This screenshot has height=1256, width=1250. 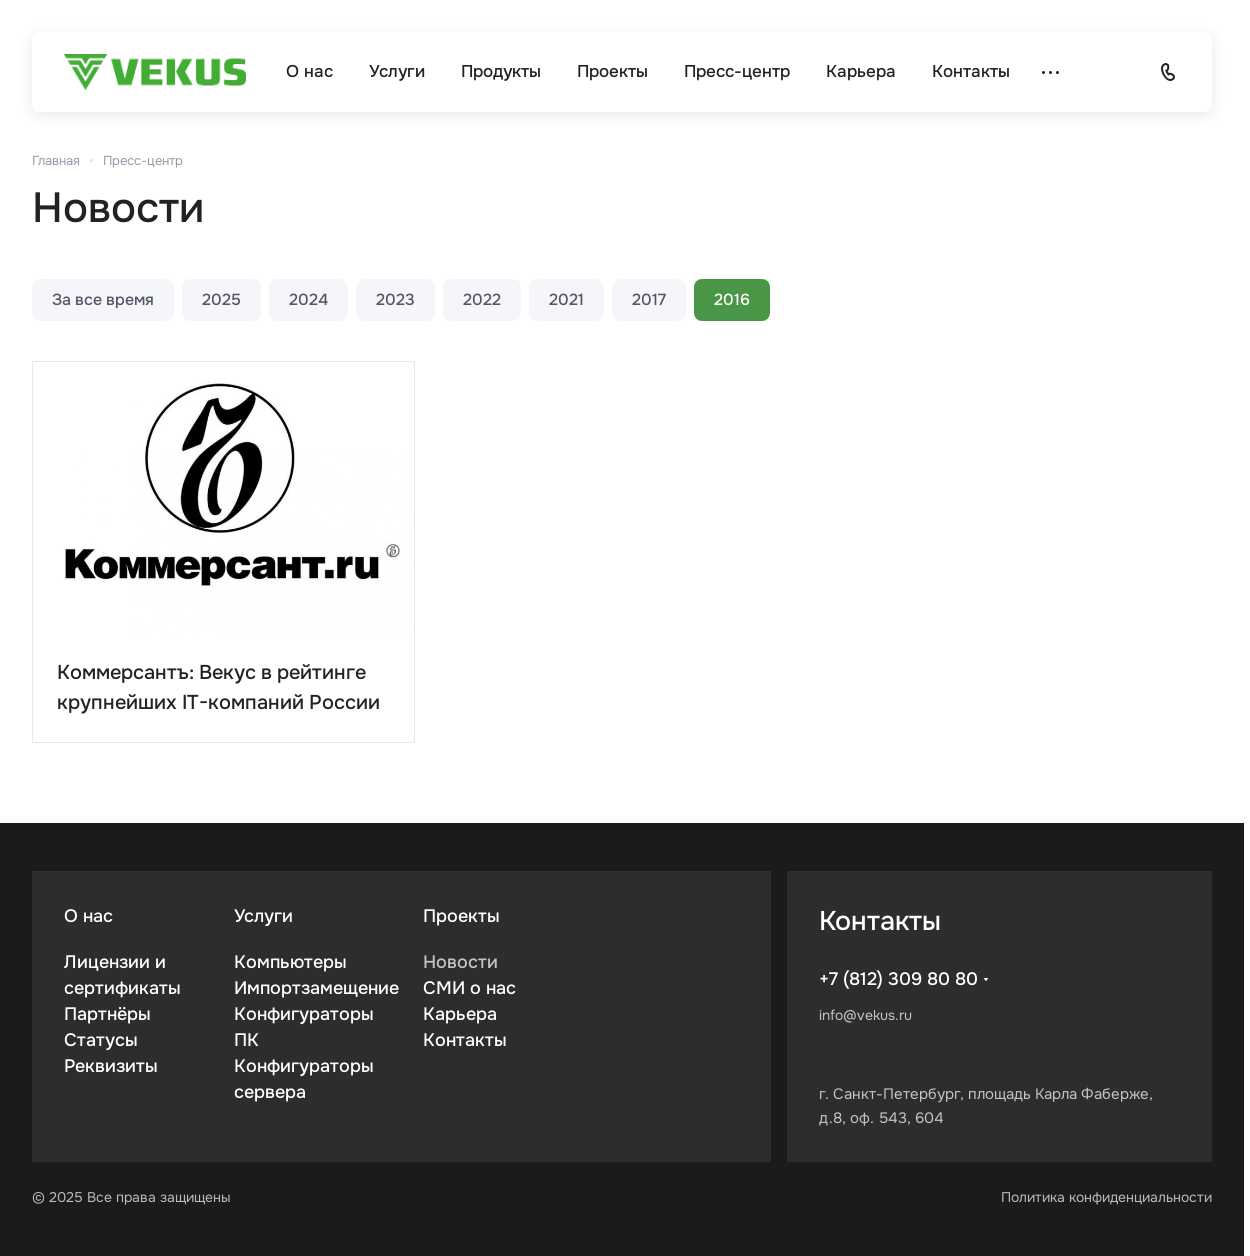 I want to click on Политика конфиденциальности, so click(x=1106, y=1197).